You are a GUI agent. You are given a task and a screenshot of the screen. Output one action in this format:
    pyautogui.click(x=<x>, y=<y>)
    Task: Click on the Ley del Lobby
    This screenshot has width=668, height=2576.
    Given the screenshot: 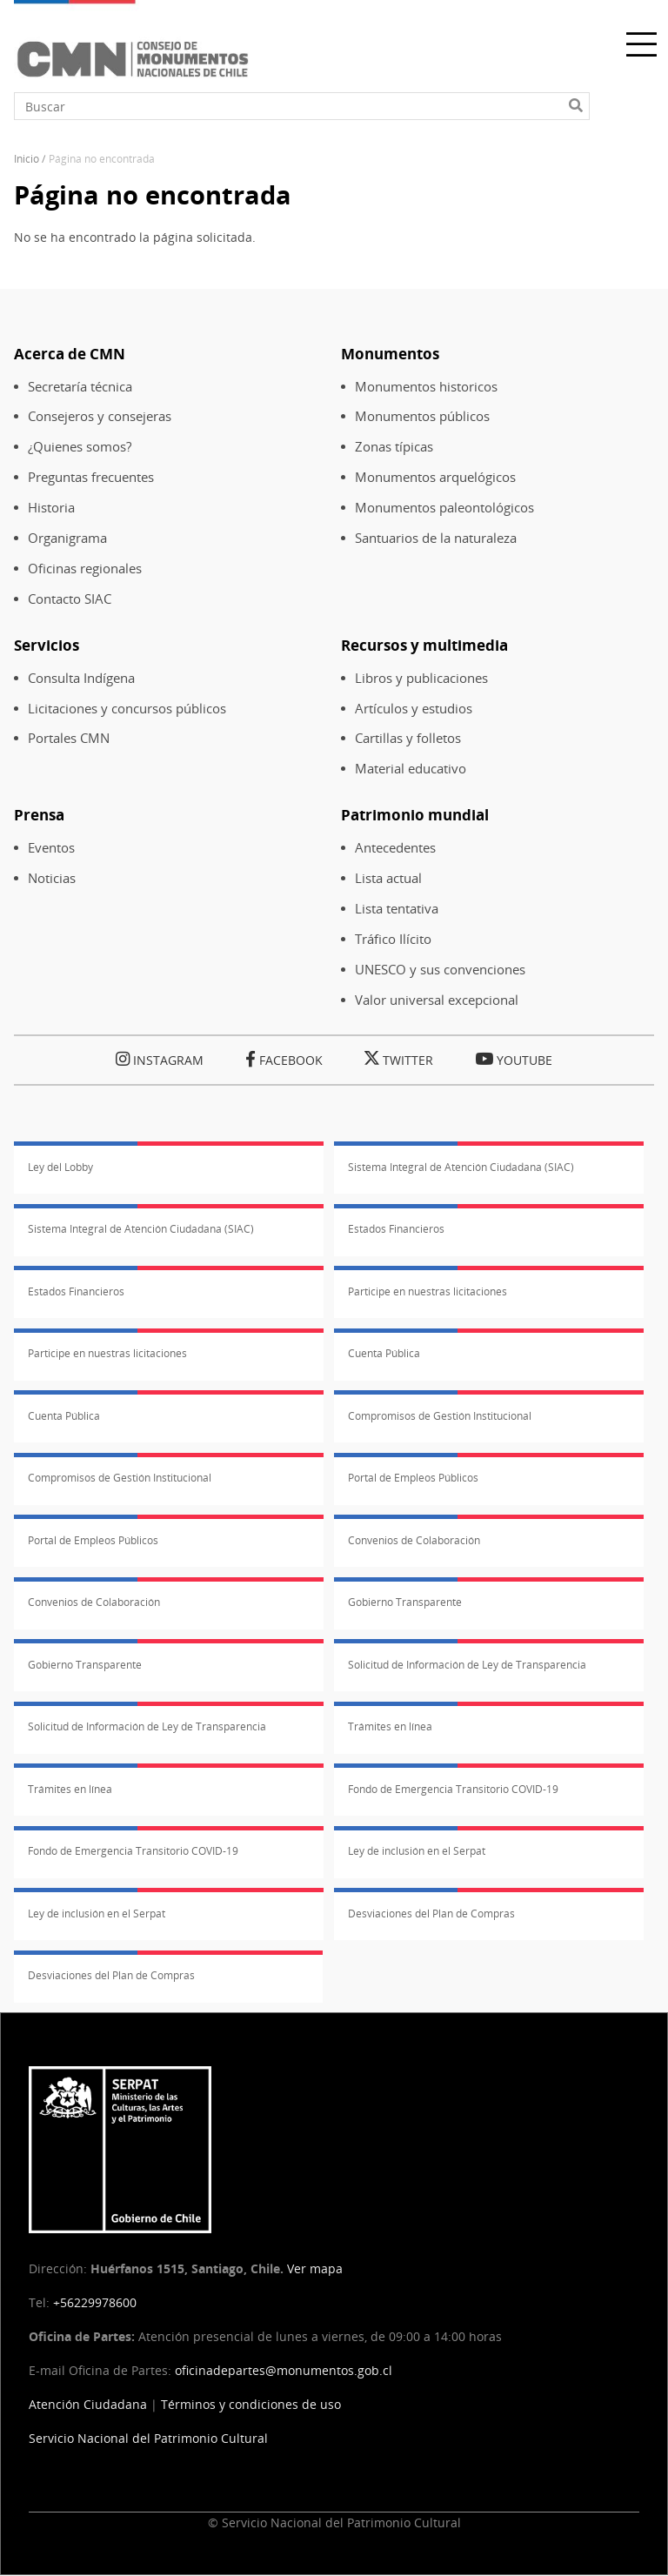 What is the action you would take?
    pyautogui.click(x=60, y=1167)
    